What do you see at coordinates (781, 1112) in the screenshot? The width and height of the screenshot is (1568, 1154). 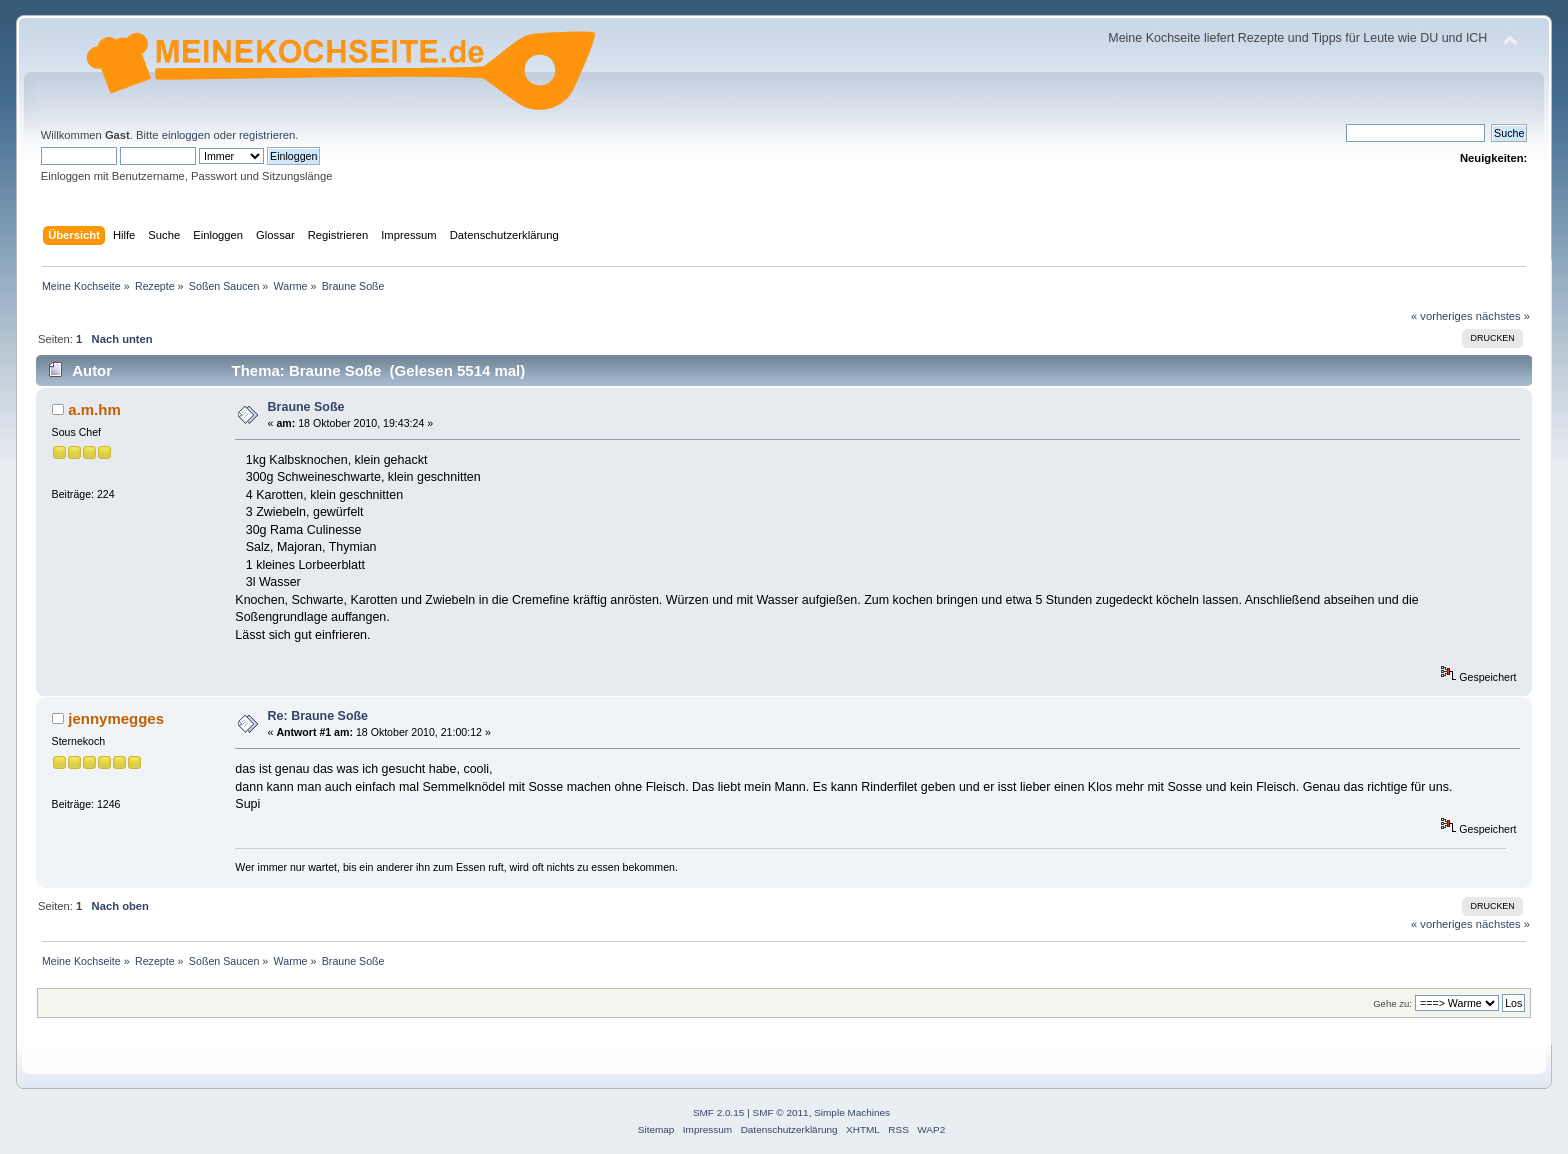 I see `SMF © 2011` at bounding box center [781, 1112].